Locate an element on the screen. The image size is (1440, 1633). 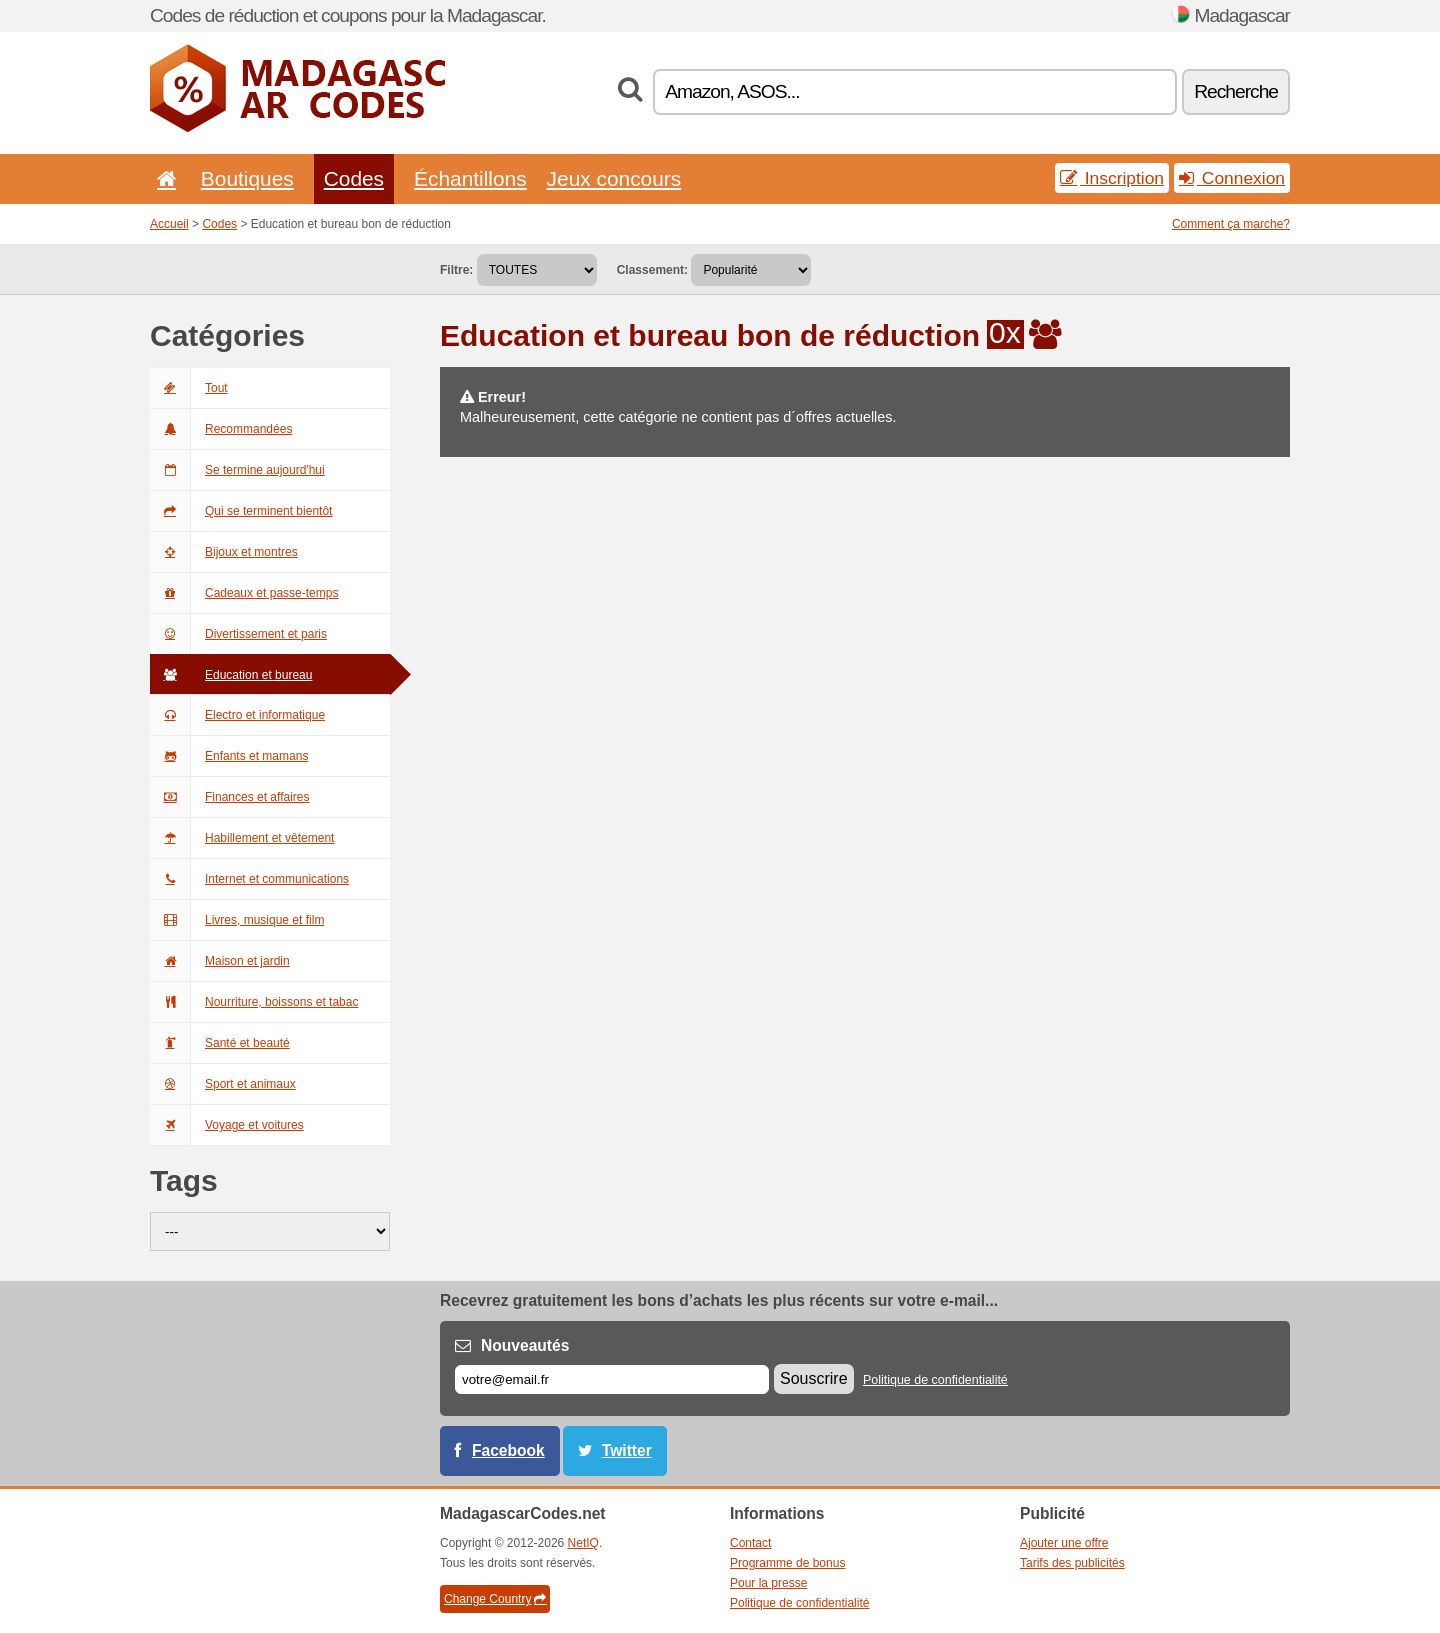
Electro et informatique is located at coordinates (237, 715).